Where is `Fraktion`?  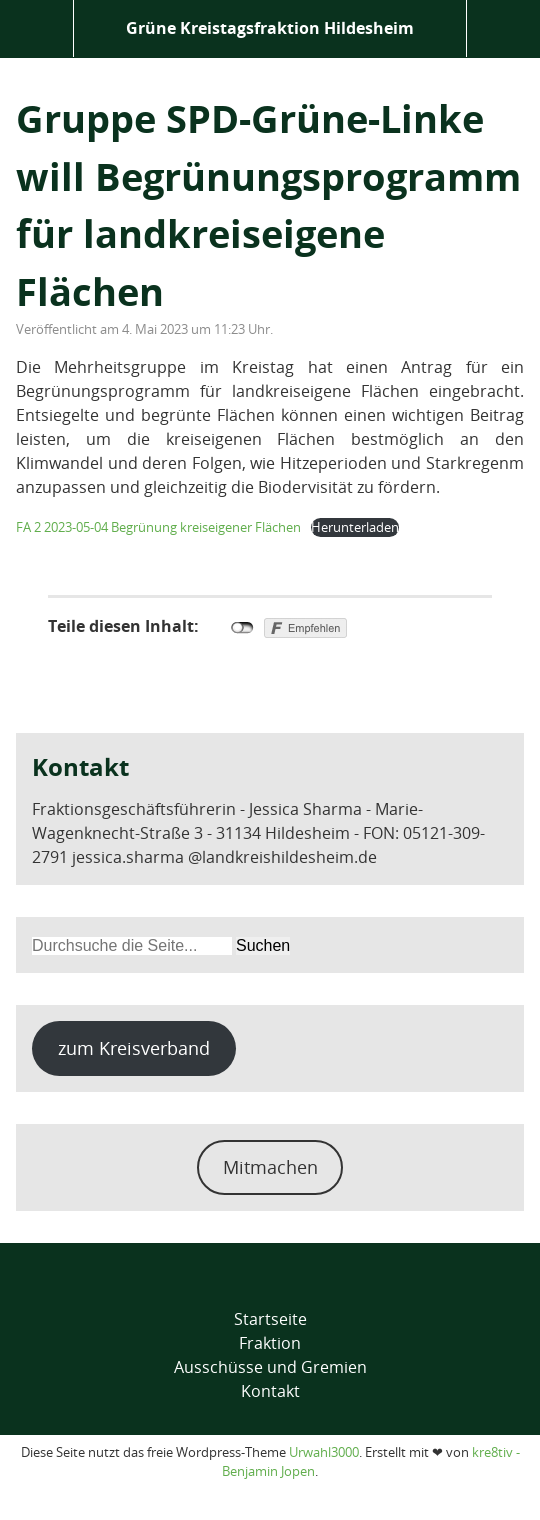
Fraktion is located at coordinates (270, 1343).